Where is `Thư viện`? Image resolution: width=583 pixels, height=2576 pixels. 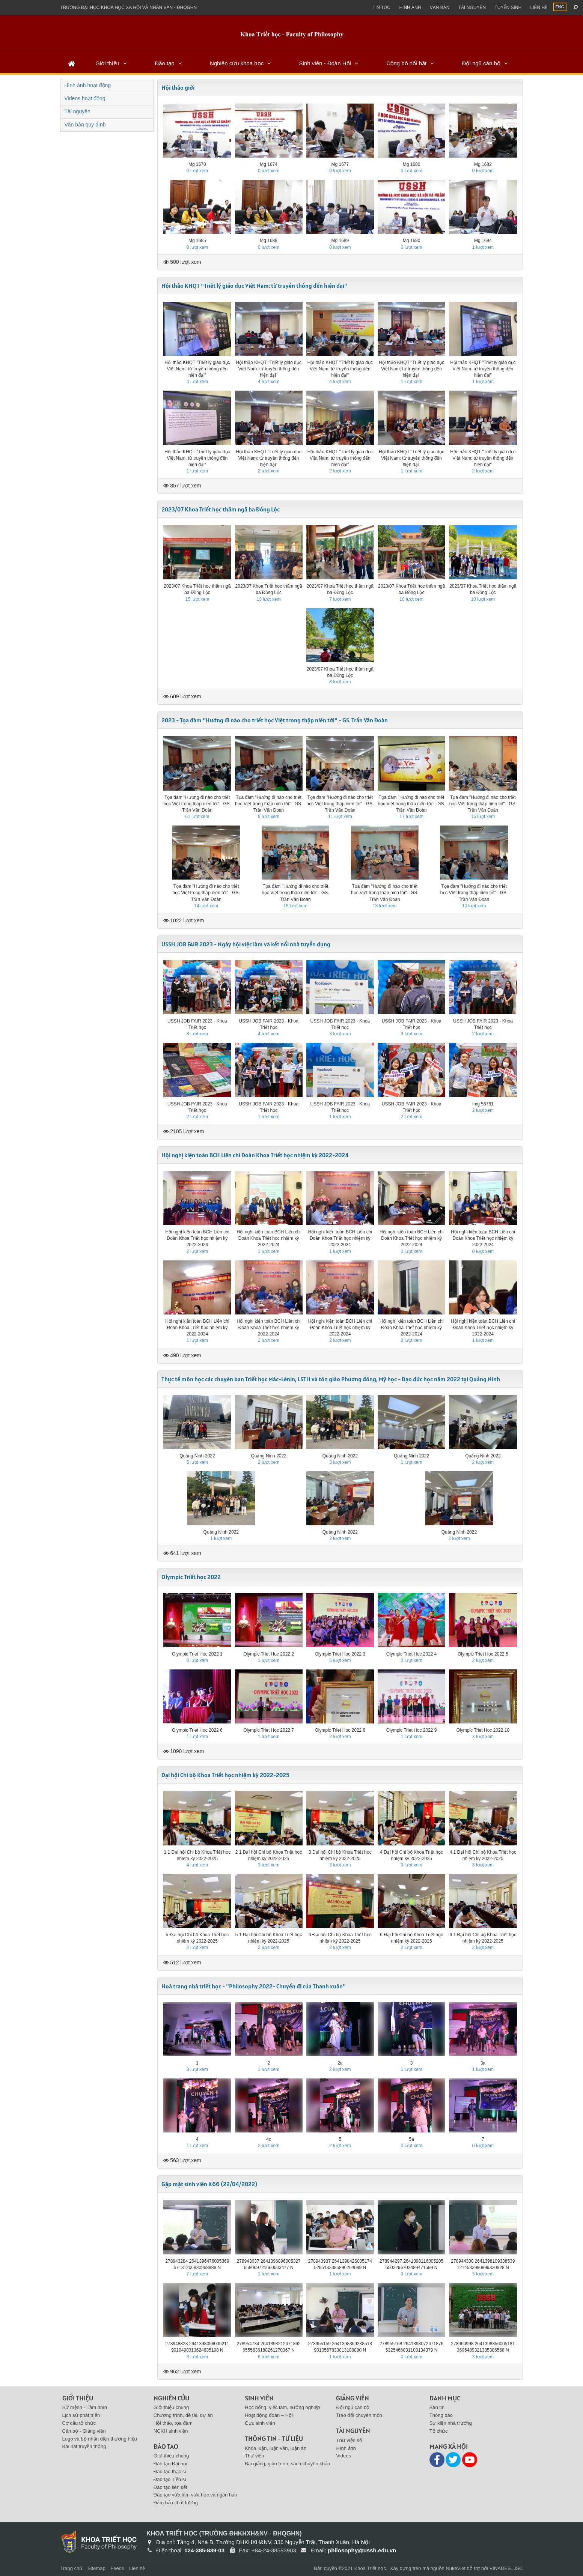 Thư viện is located at coordinates (254, 2456).